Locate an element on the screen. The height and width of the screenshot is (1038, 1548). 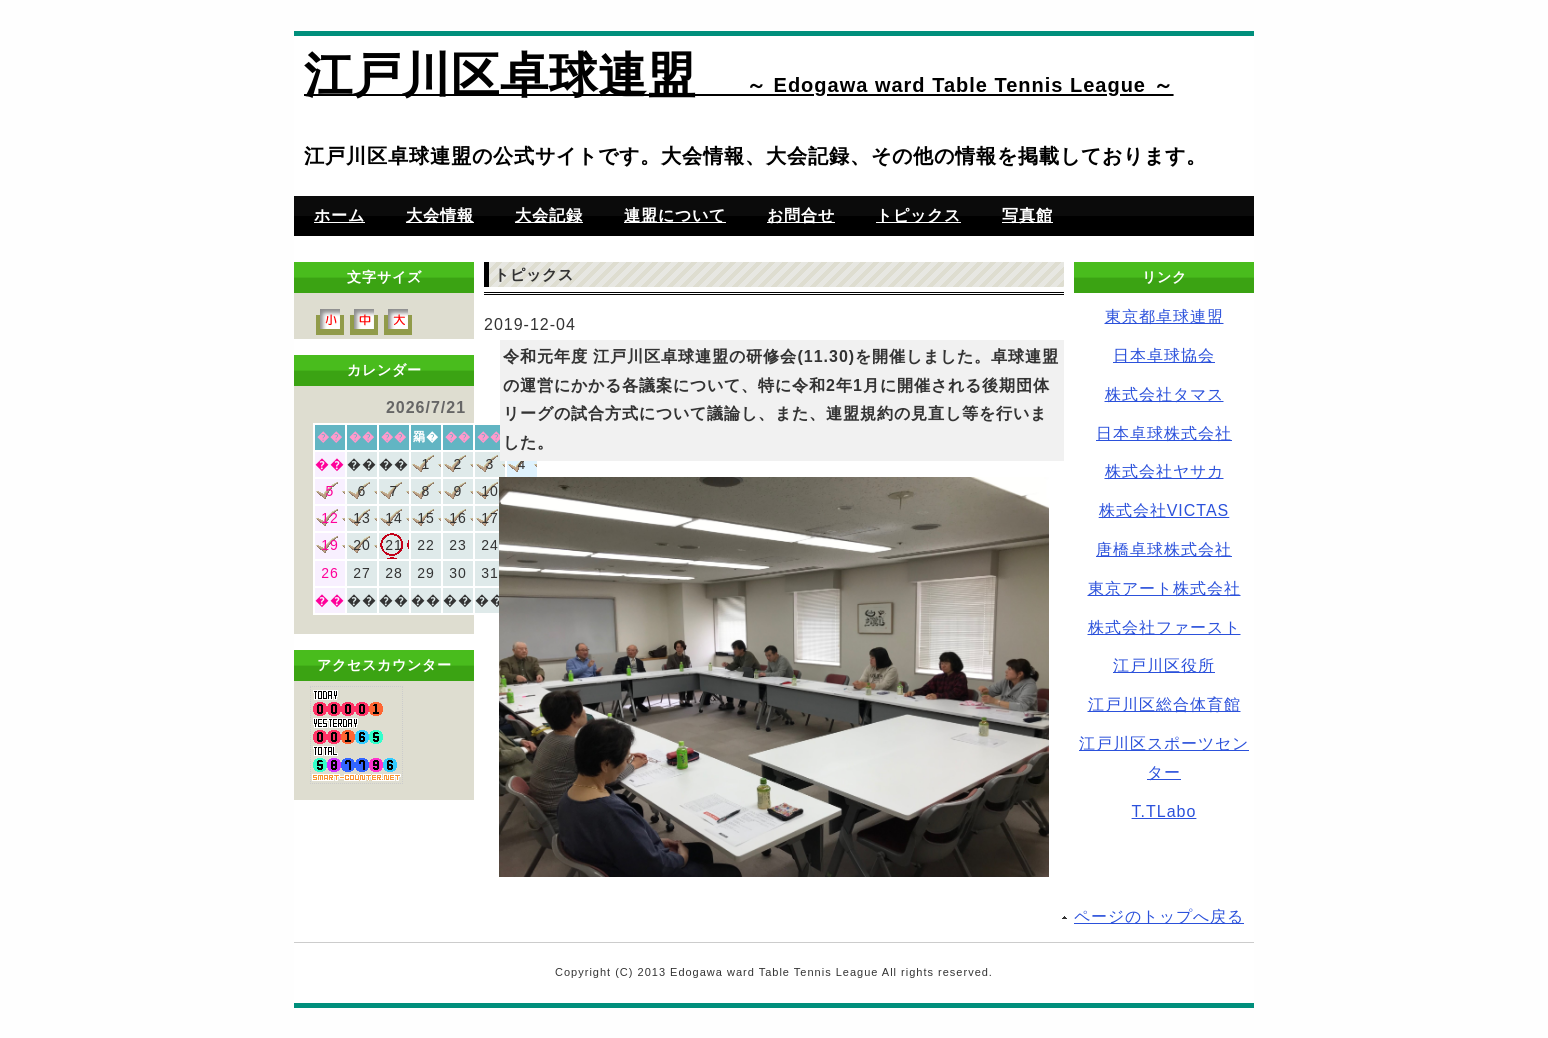
日本卓球株式会社 is located at coordinates (1164, 433).